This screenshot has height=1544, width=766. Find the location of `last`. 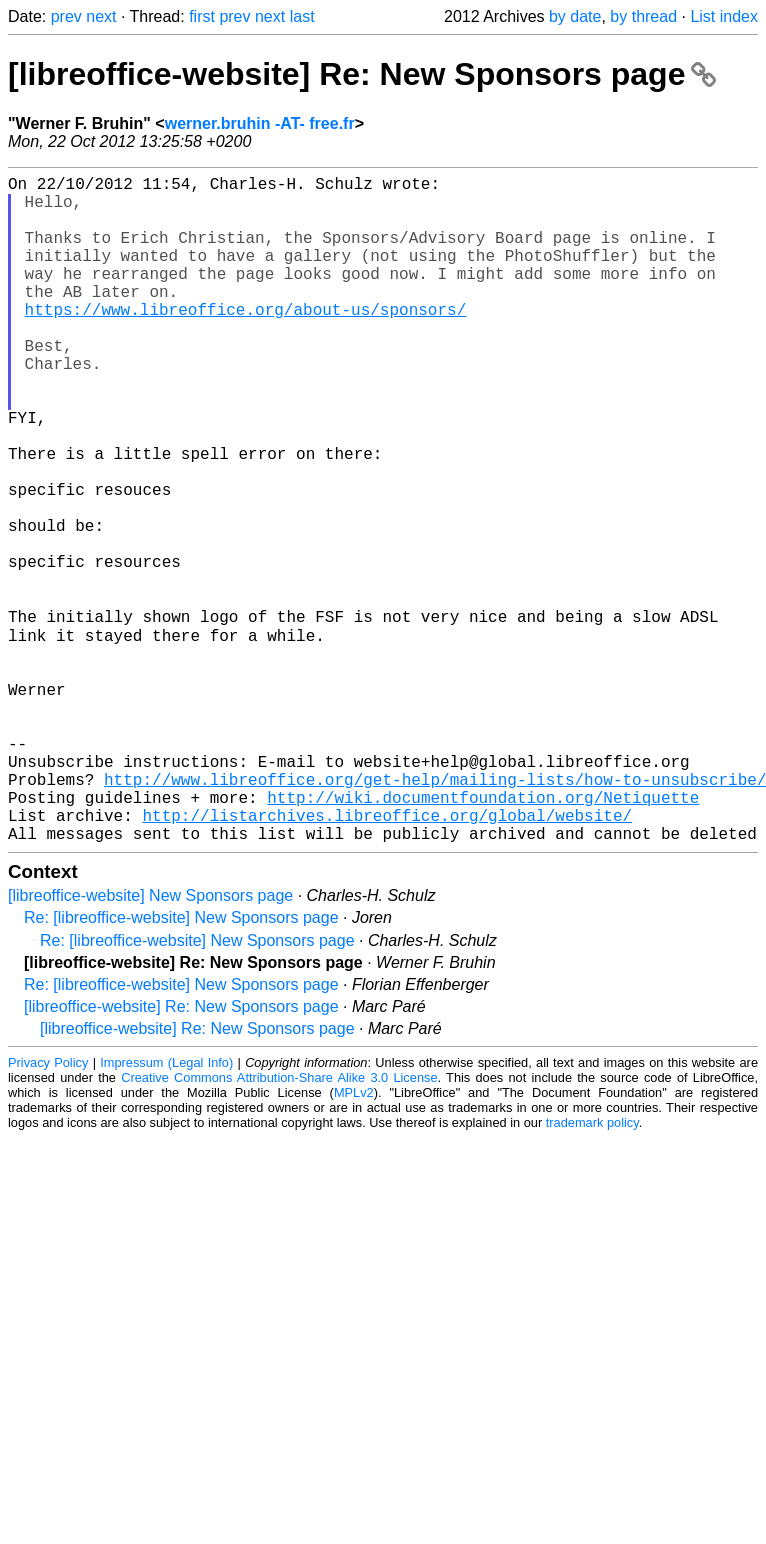

last is located at coordinates (302, 16).